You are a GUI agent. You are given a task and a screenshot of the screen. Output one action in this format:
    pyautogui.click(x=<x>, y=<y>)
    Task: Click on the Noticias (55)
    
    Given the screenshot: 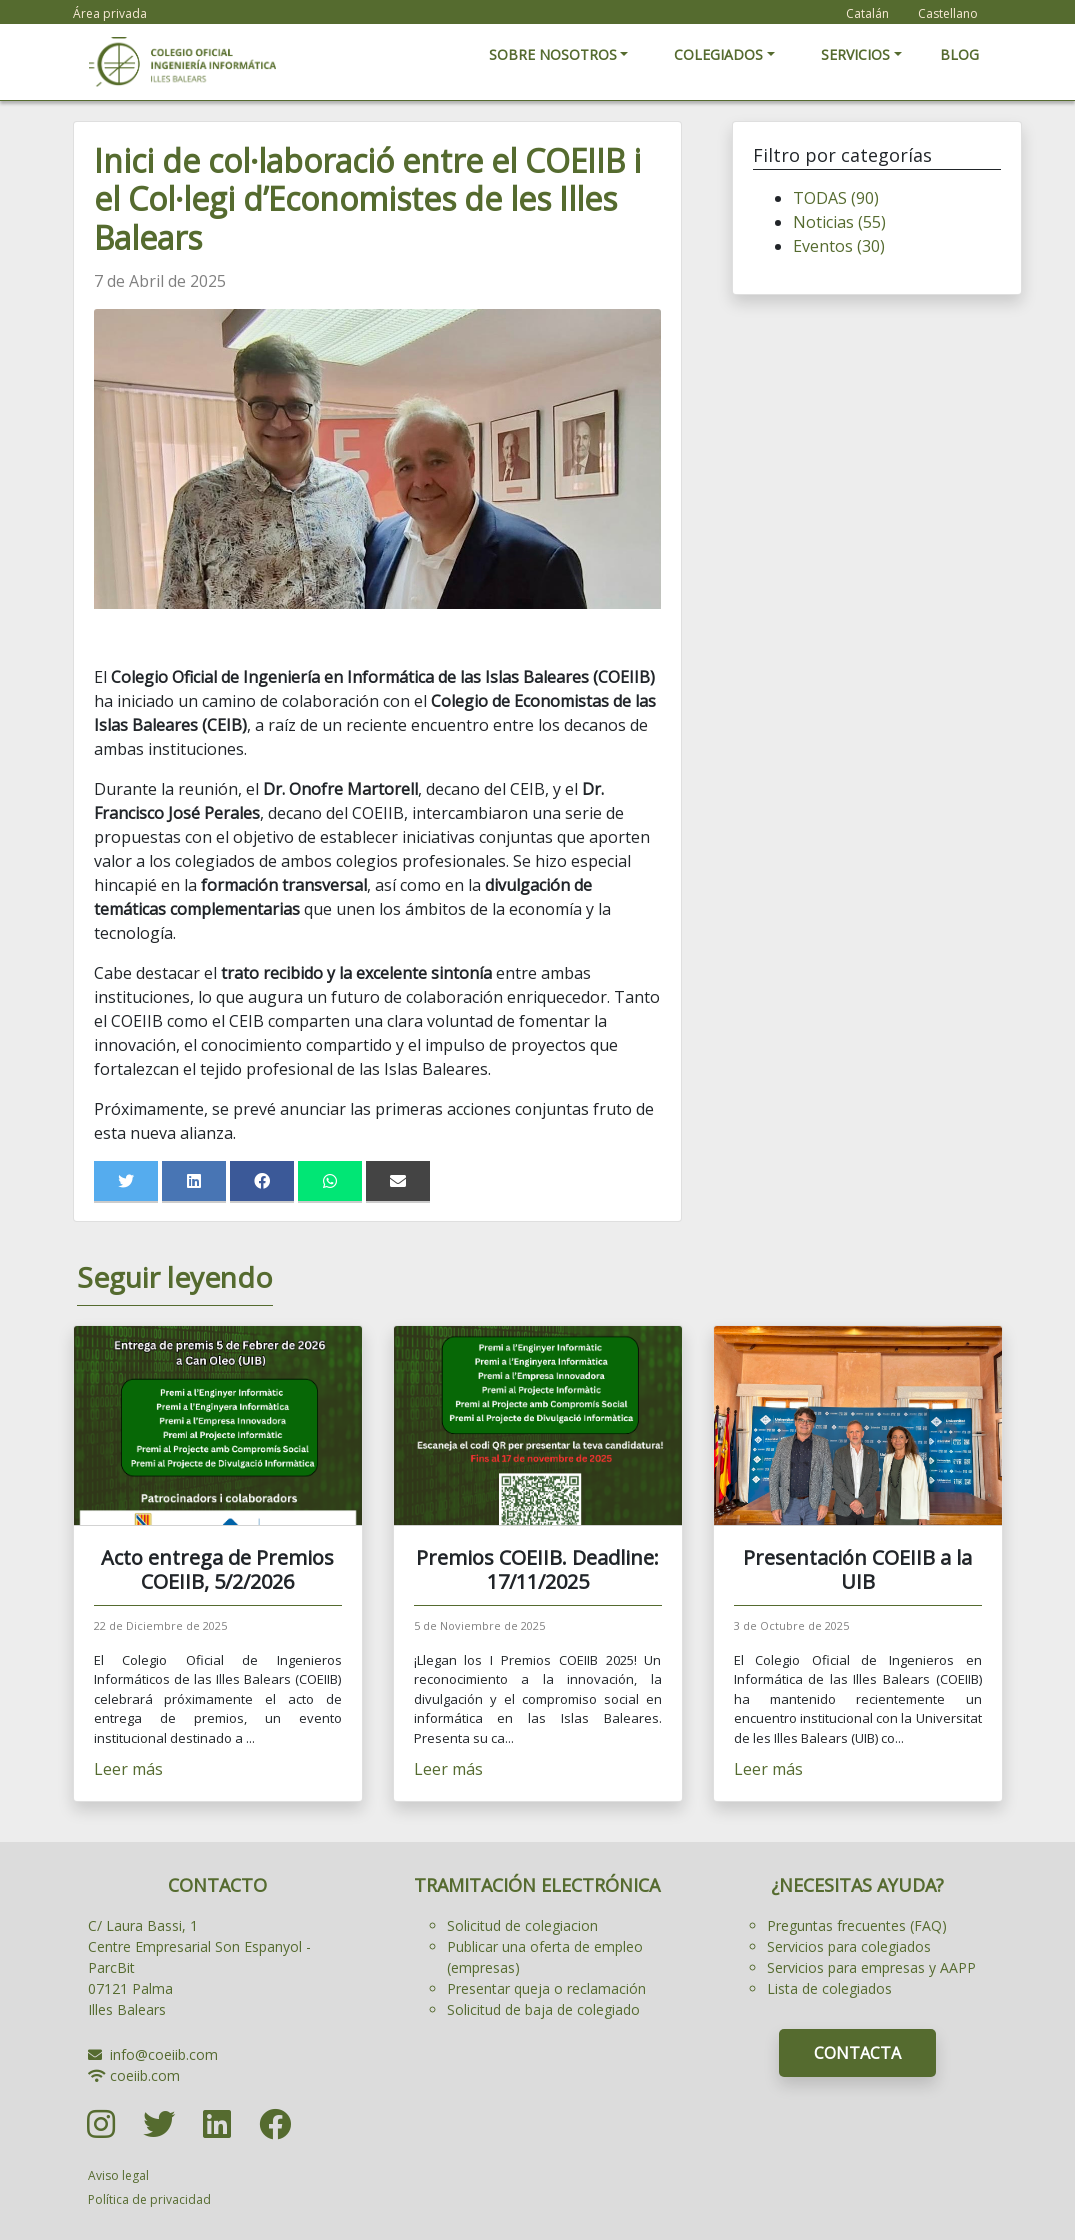 What is the action you would take?
    pyautogui.click(x=839, y=222)
    